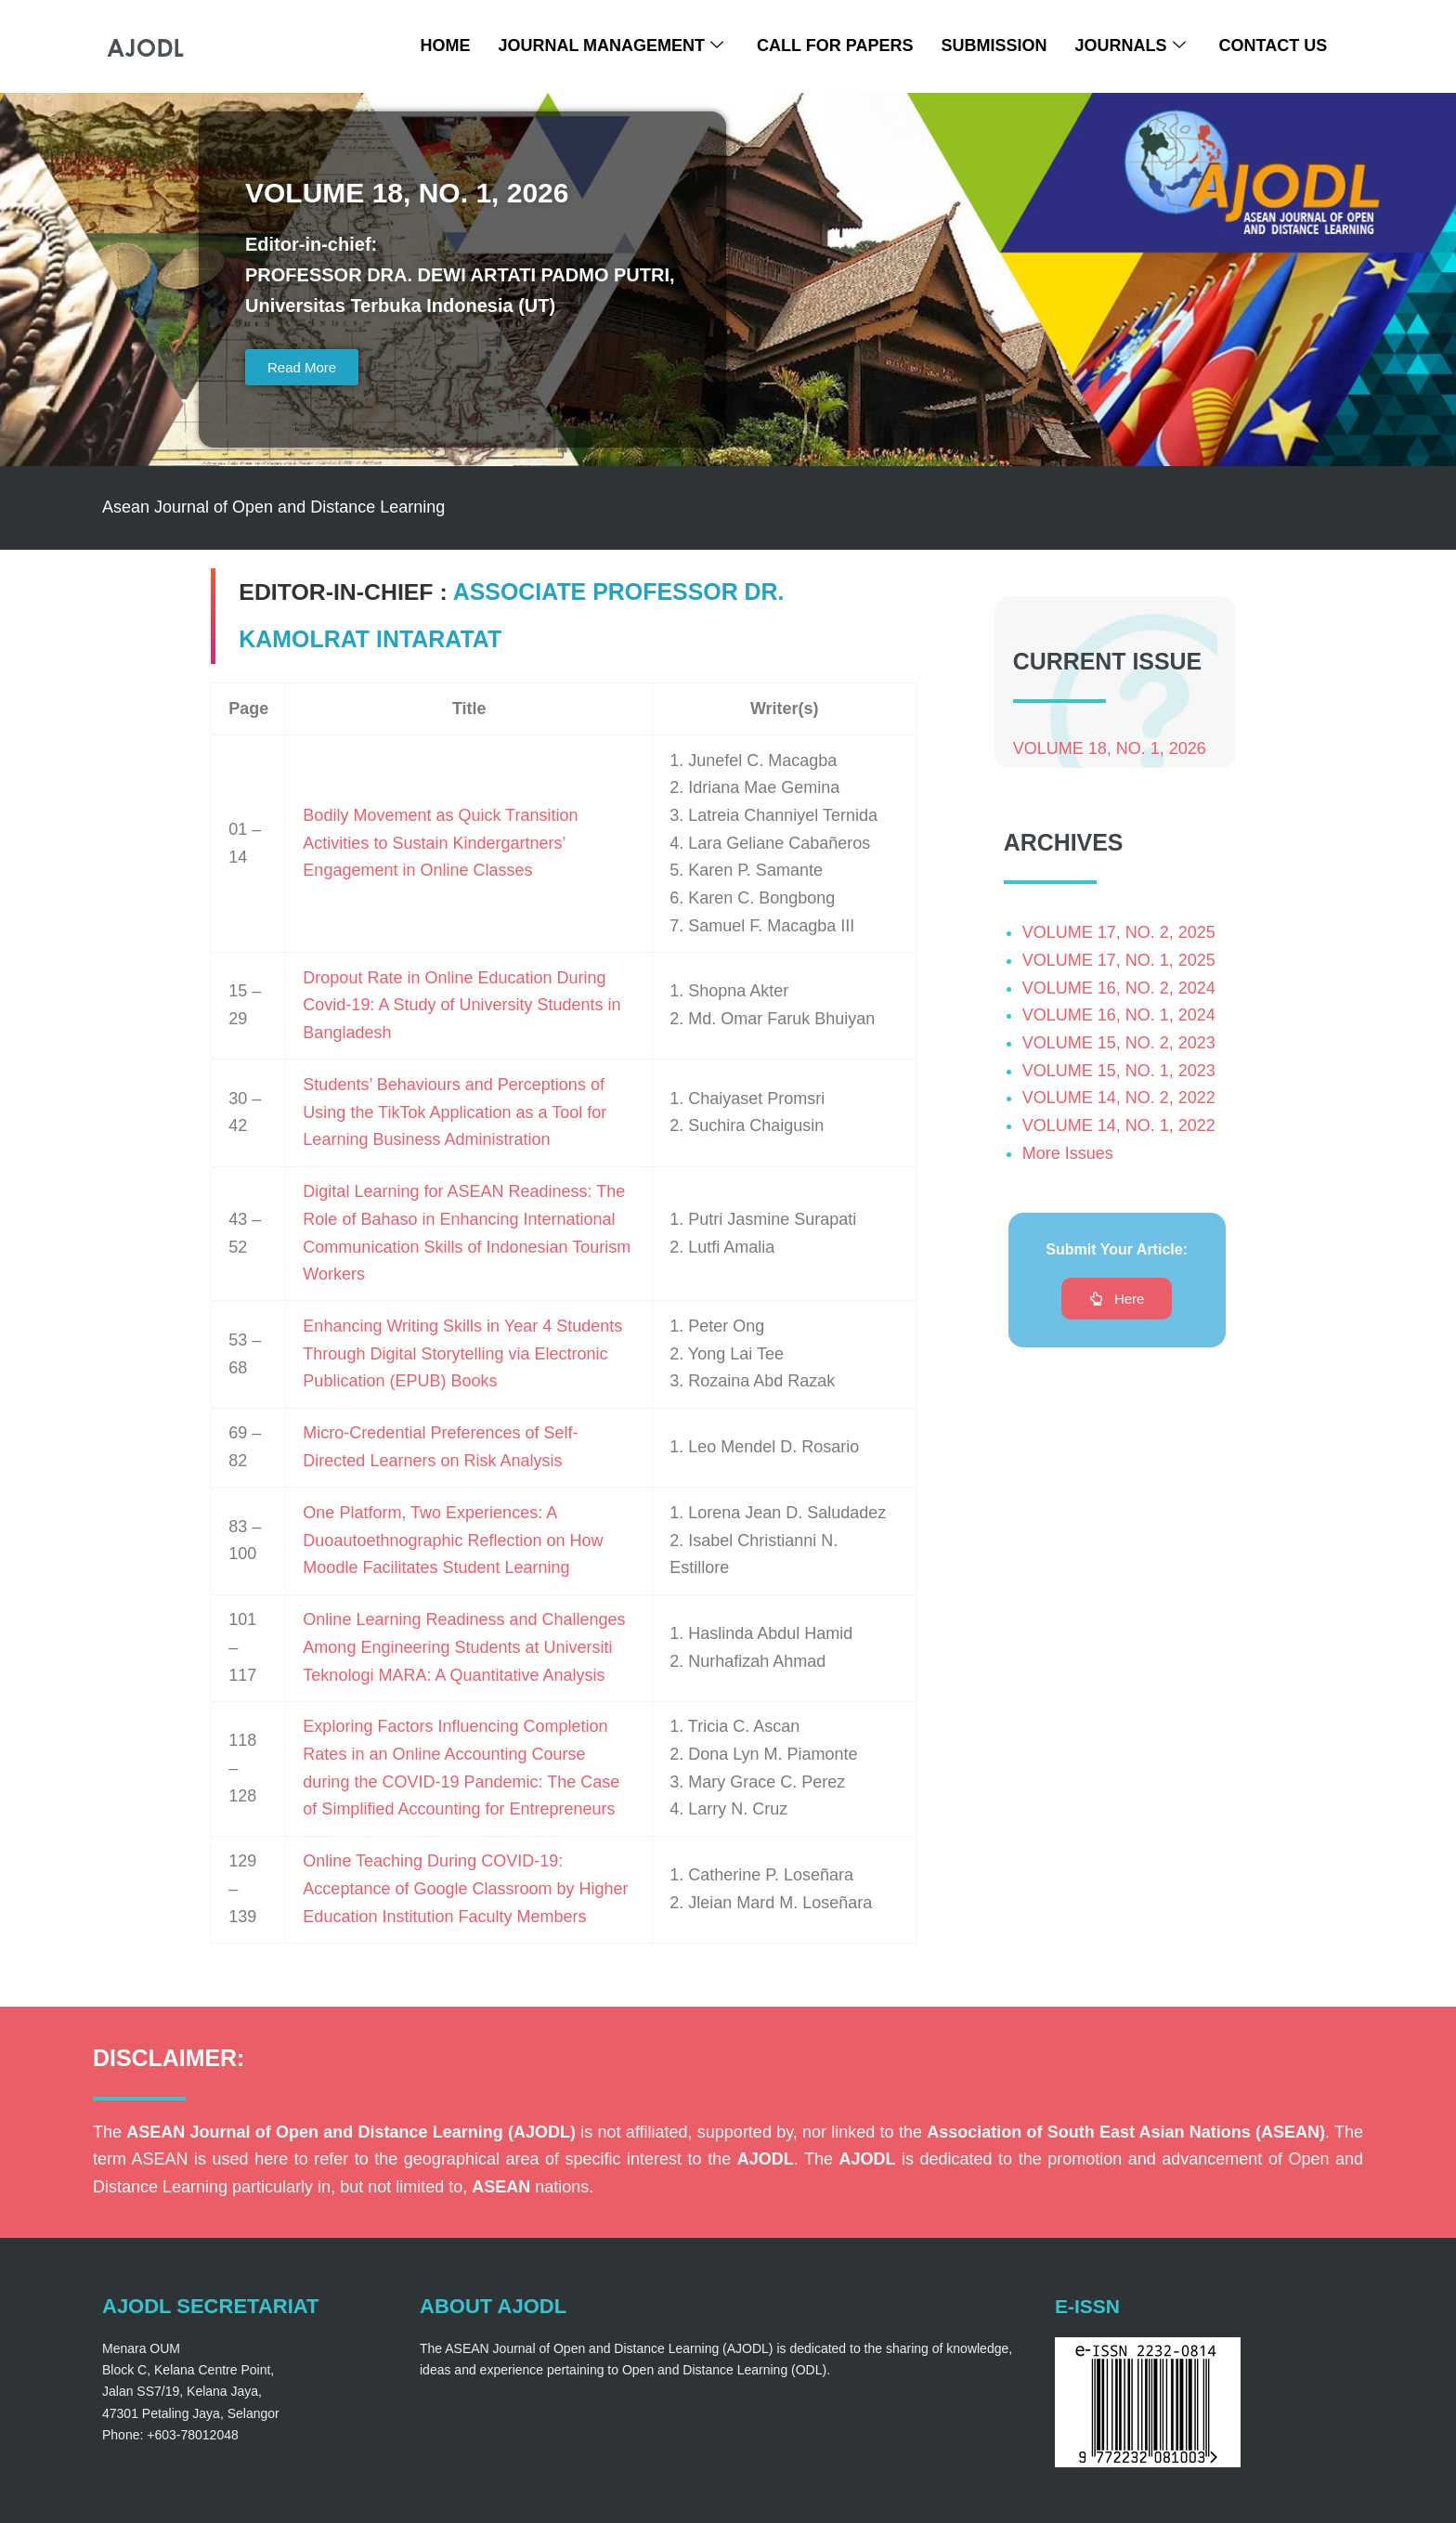 The image size is (1456, 2523). I want to click on One Platform, Two Experiences: A Duoautoethnographic Reflection on How Moodle Facilitates Student Learning, so click(453, 1541).